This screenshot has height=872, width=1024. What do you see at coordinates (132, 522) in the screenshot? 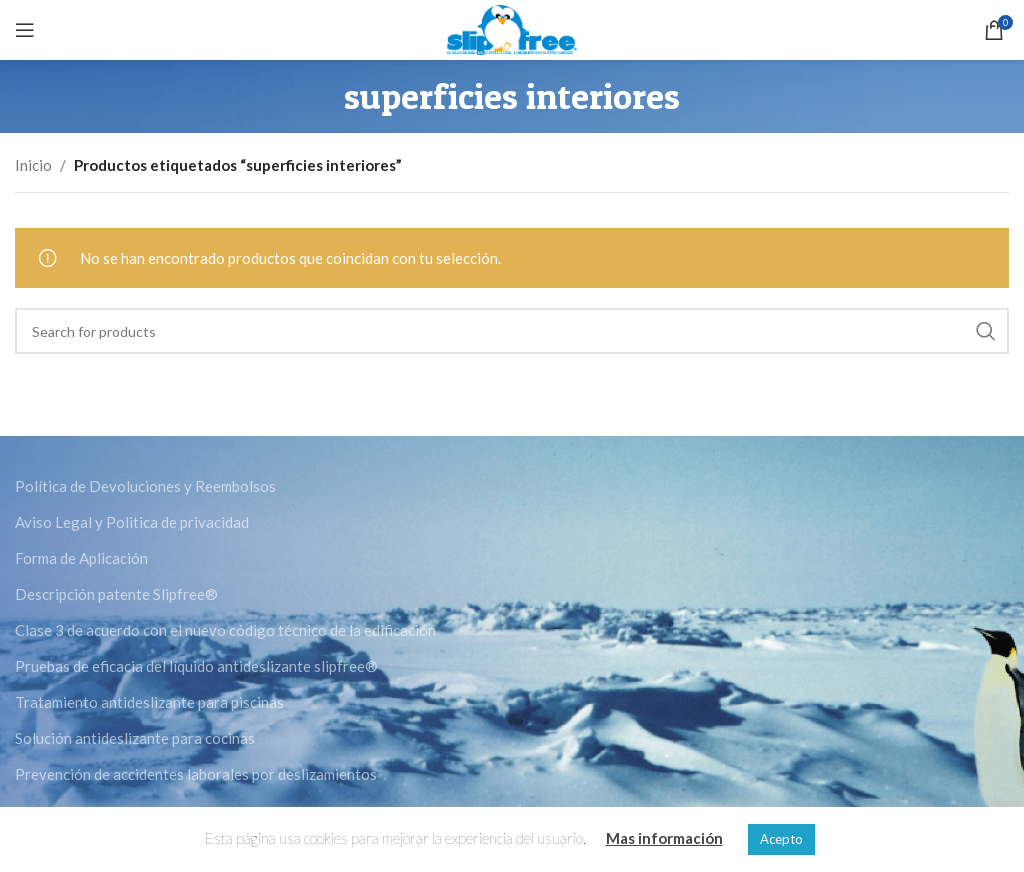
I see `Aviso Legal y Politica de privacidad` at bounding box center [132, 522].